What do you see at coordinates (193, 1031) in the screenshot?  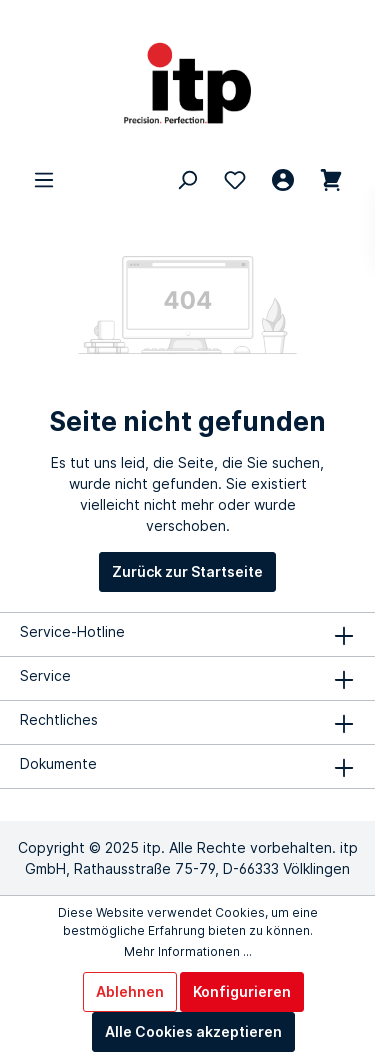 I see `Alle Cookies akzeptieren` at bounding box center [193, 1031].